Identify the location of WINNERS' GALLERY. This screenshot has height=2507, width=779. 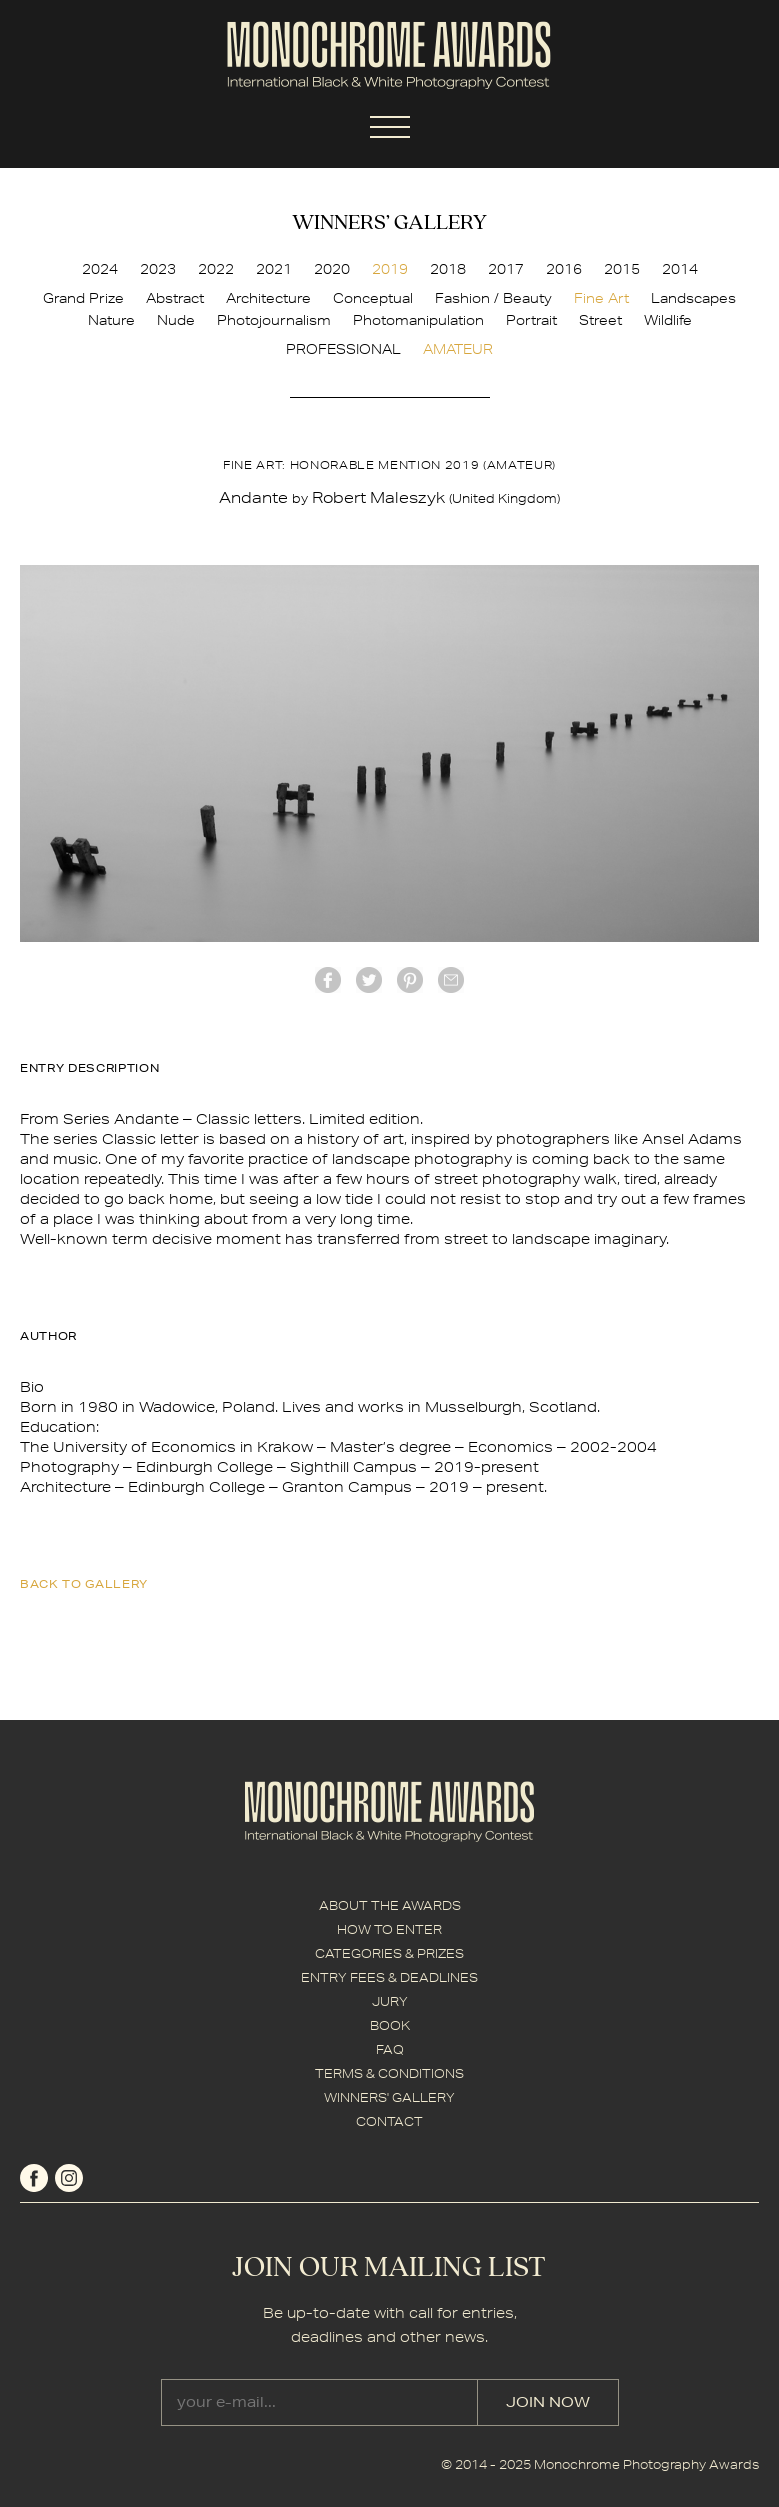
(389, 2097).